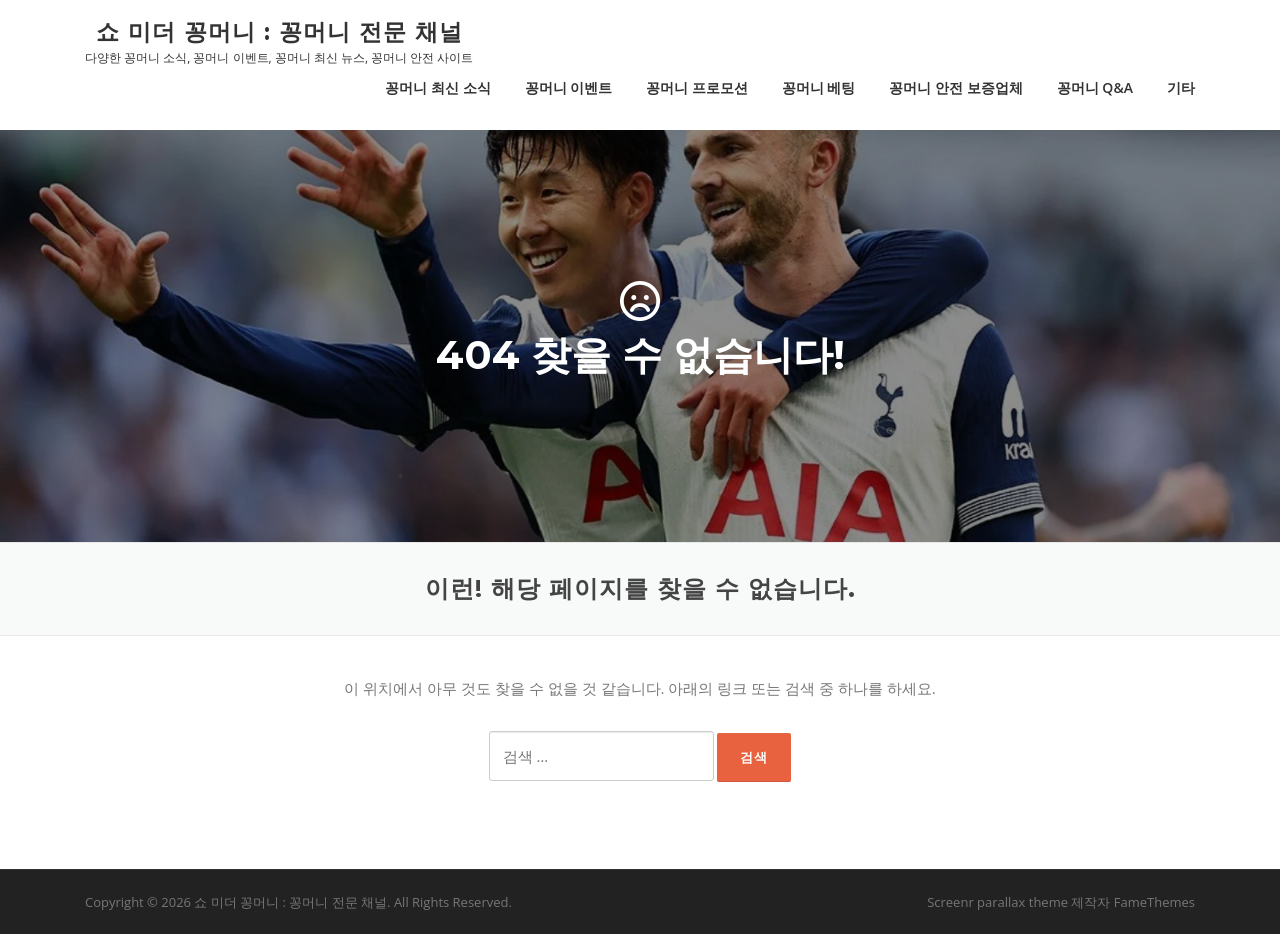  Describe the element at coordinates (279, 31) in the screenshot. I see `쇼 미더 꽁머니 : 꽁머니 전문 채널` at that location.